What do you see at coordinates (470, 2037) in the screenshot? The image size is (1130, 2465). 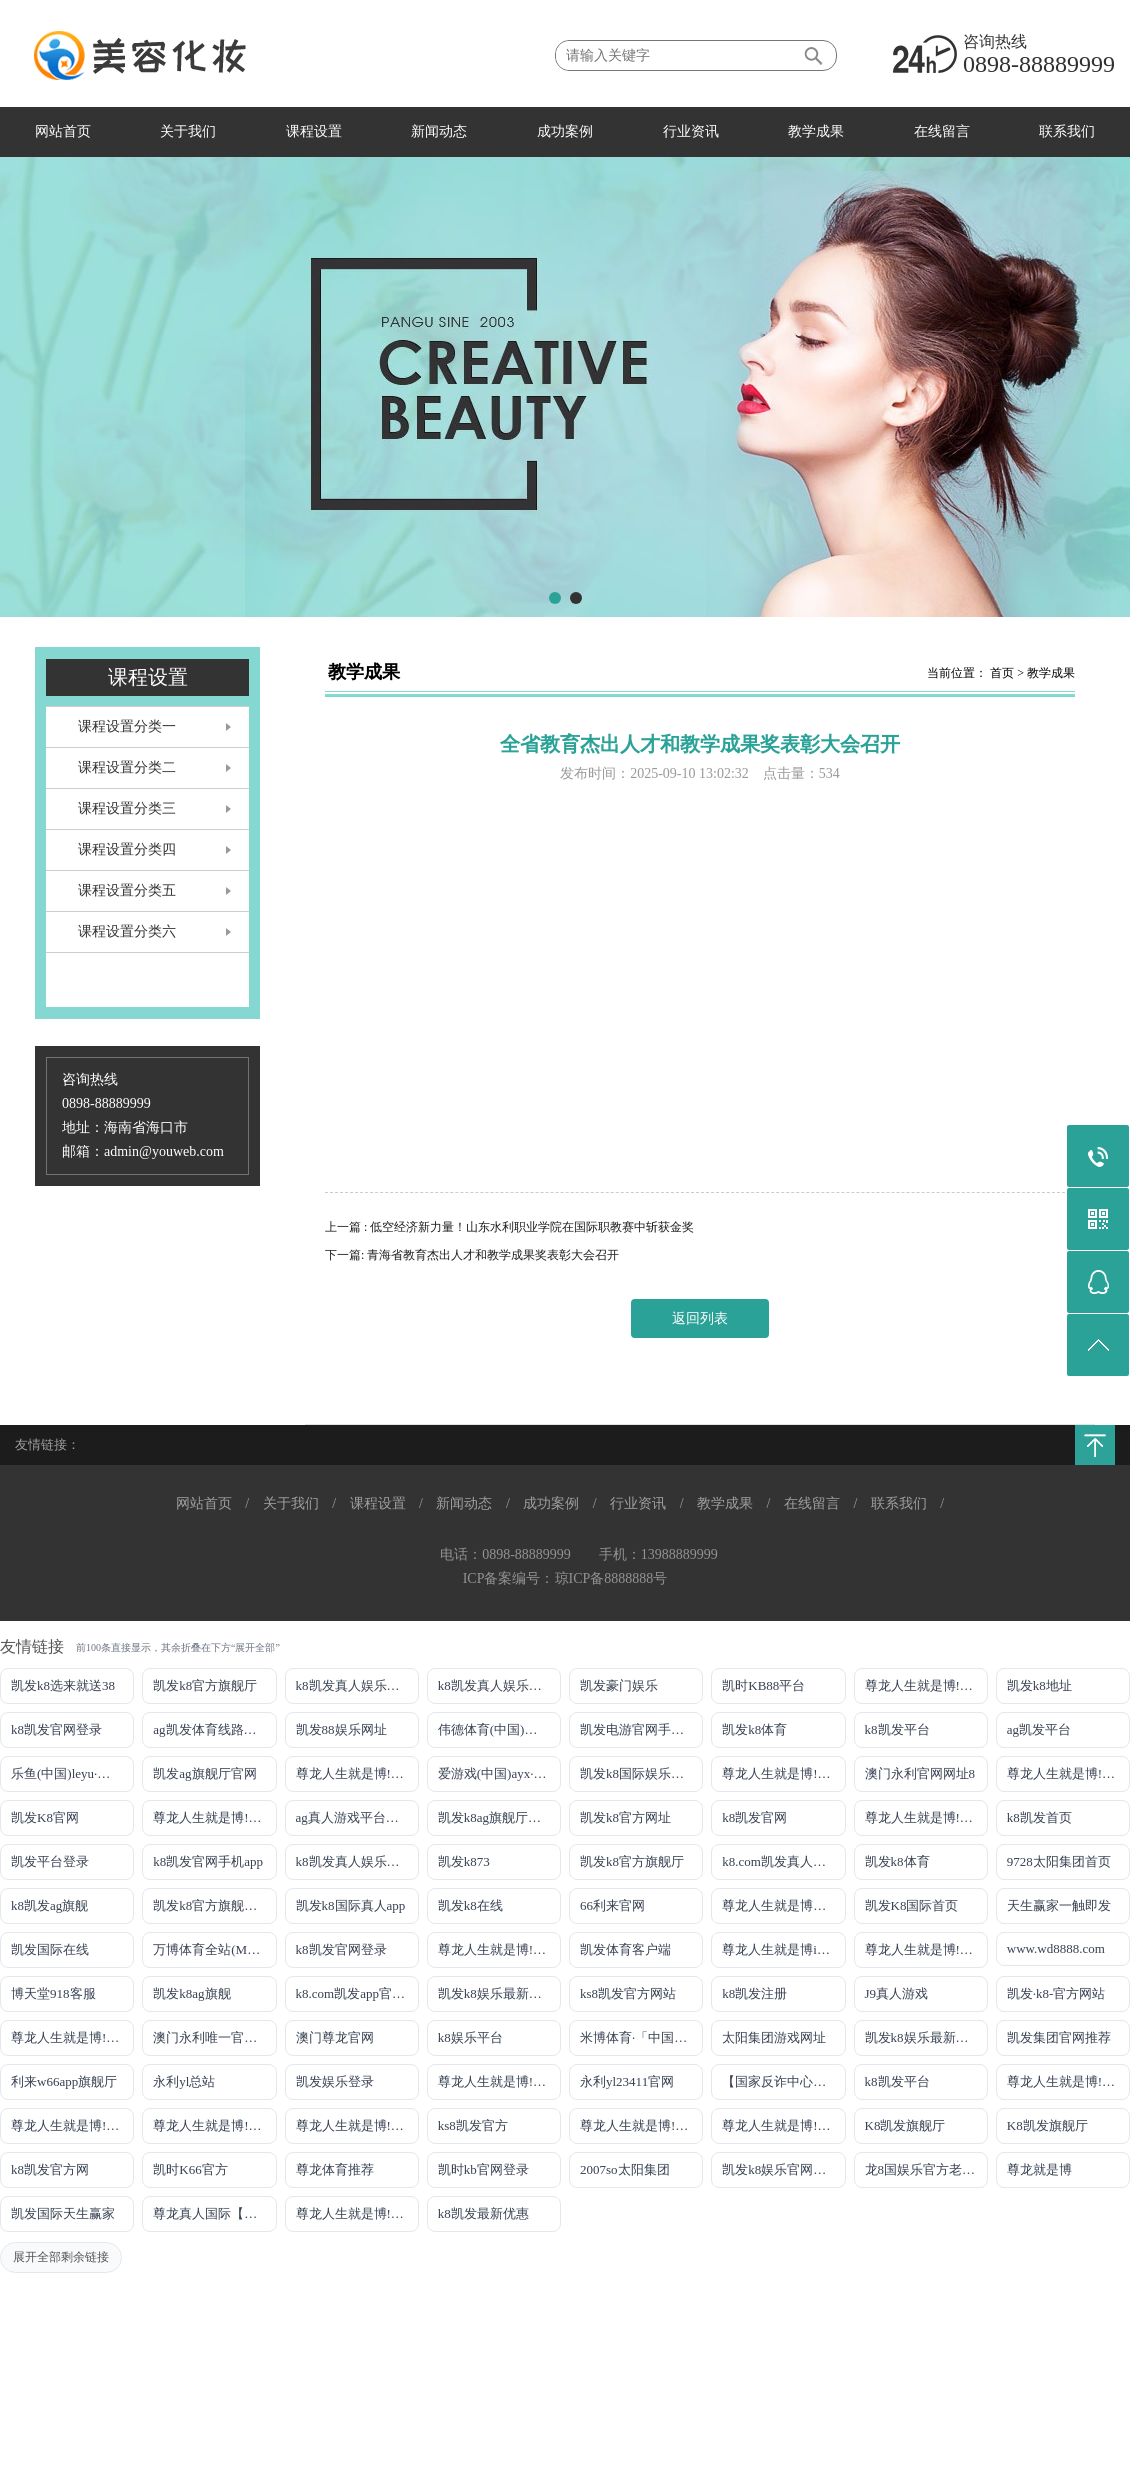 I see `k8娱乐平台` at bounding box center [470, 2037].